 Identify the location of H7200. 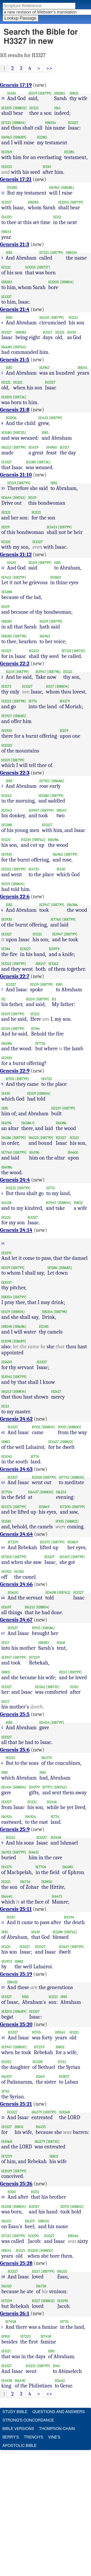
(65, 1506).